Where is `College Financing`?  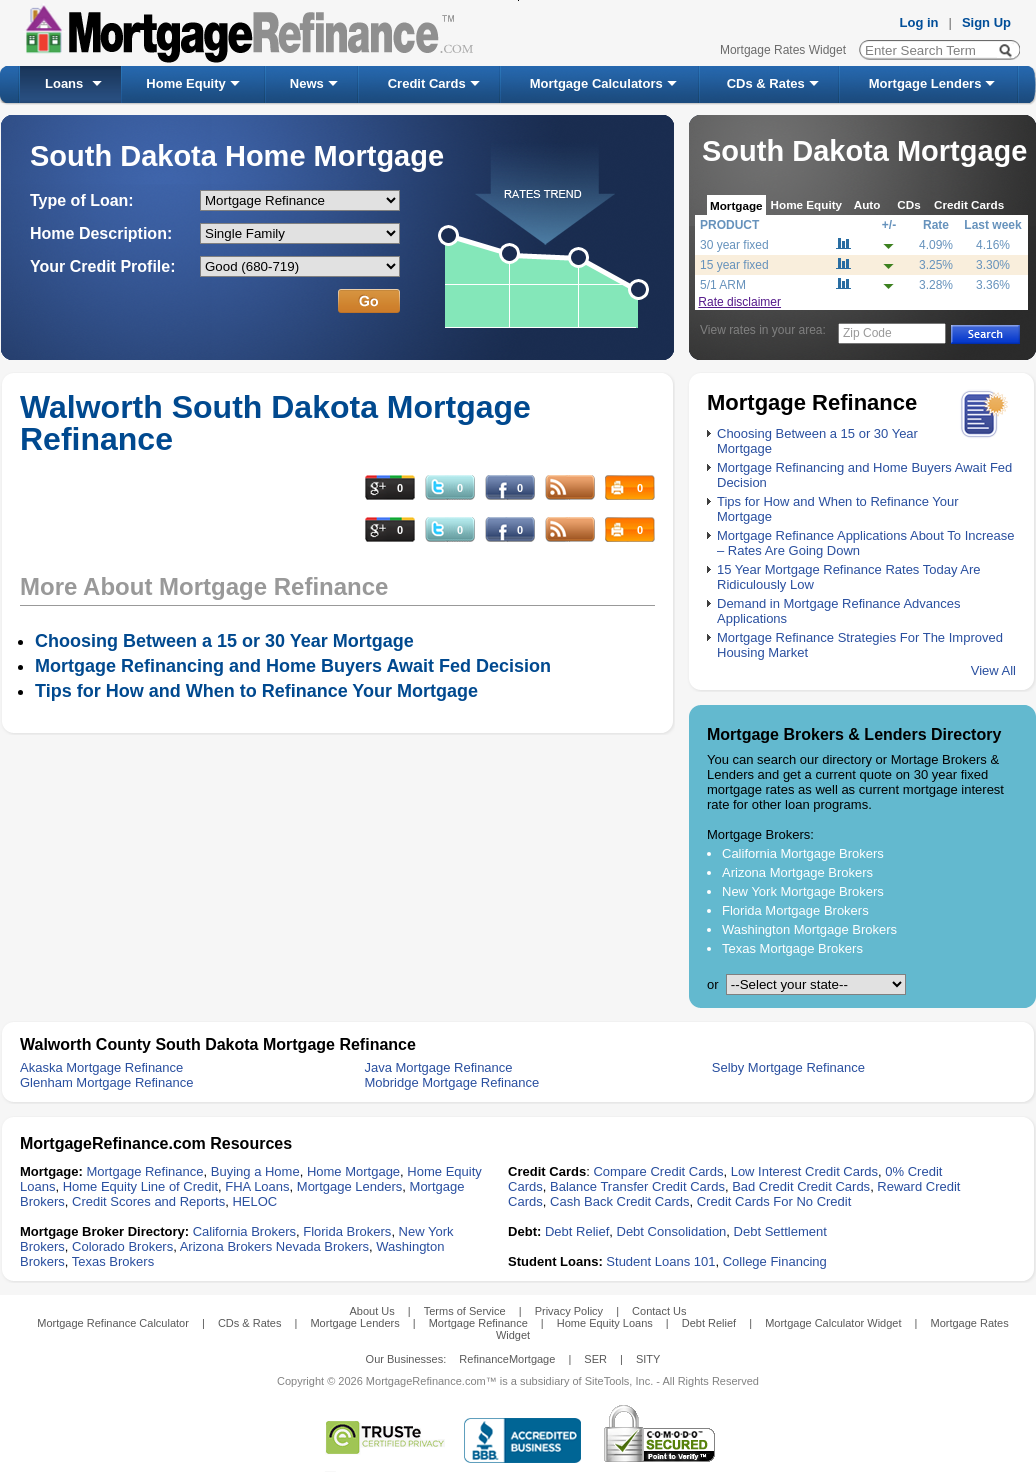 College Financing is located at coordinates (775, 1261).